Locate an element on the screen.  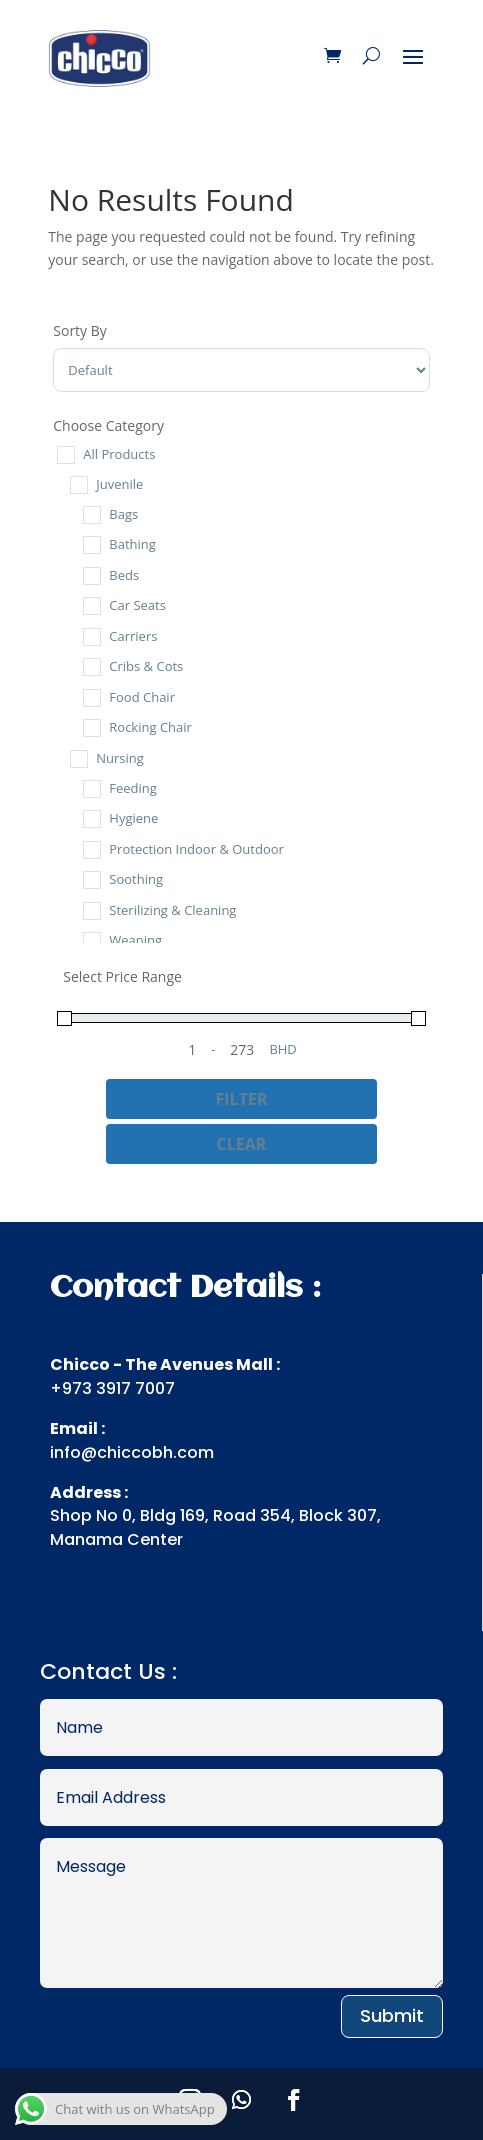
Submit is located at coordinates (392, 2015).